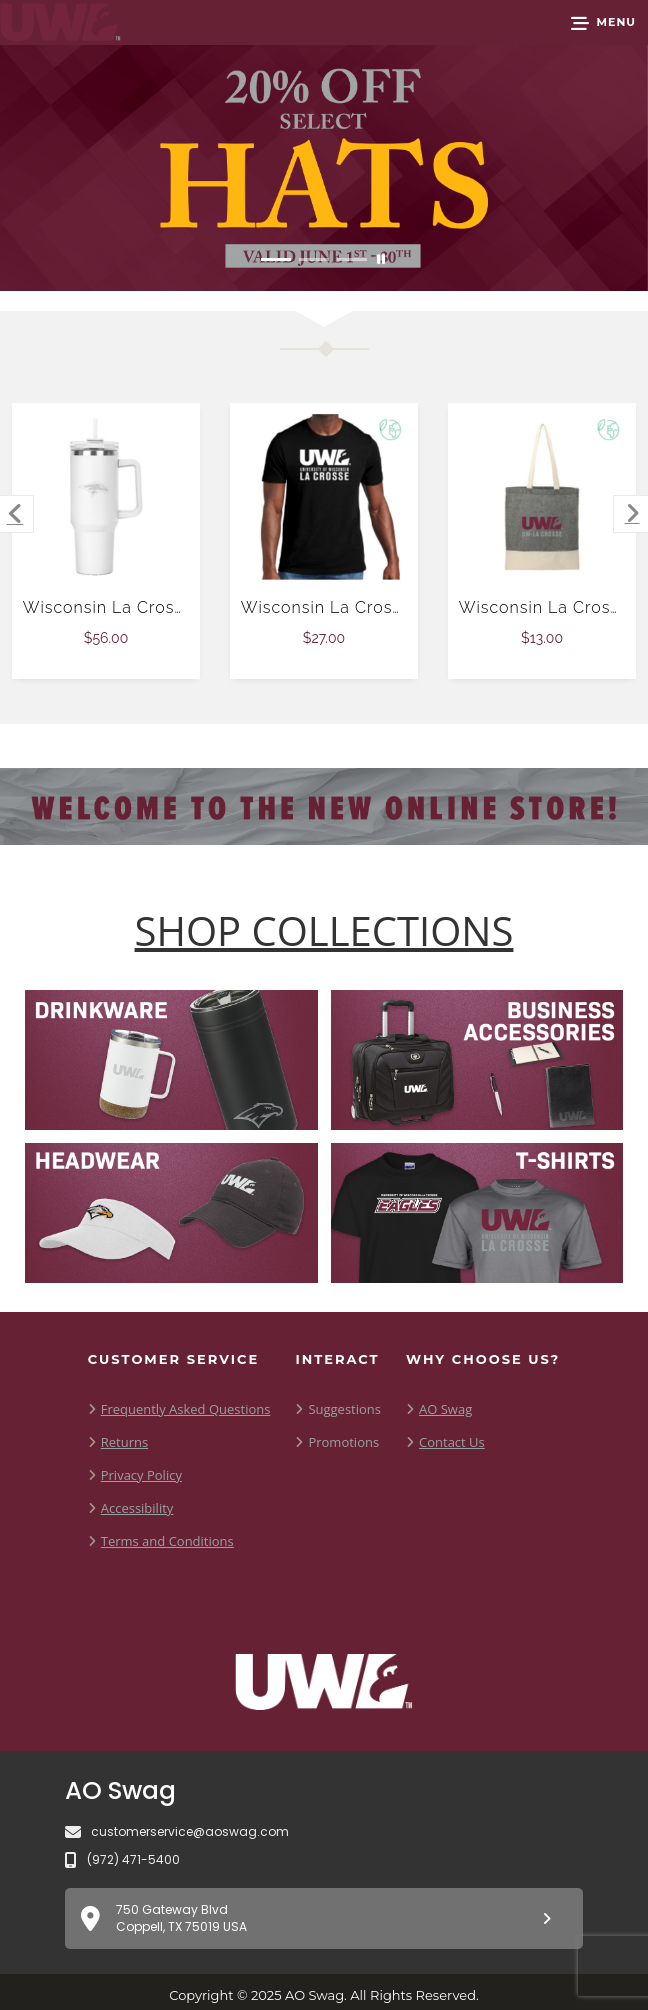 The image size is (648, 2010). I want to click on Promotions, so click(343, 1442).